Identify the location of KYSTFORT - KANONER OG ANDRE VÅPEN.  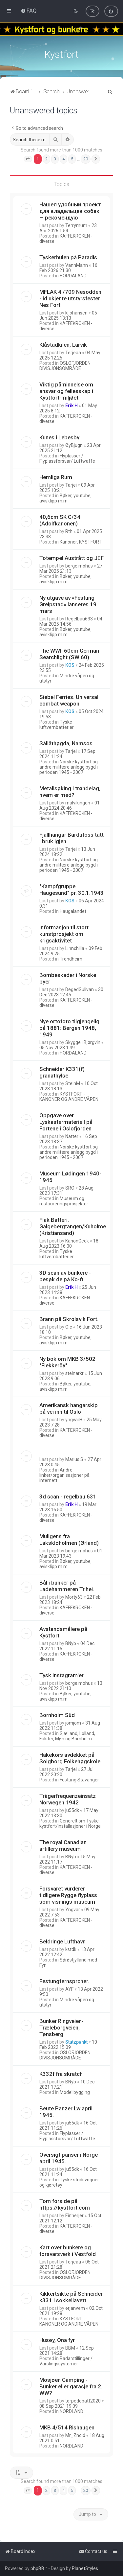
(68, 1096).